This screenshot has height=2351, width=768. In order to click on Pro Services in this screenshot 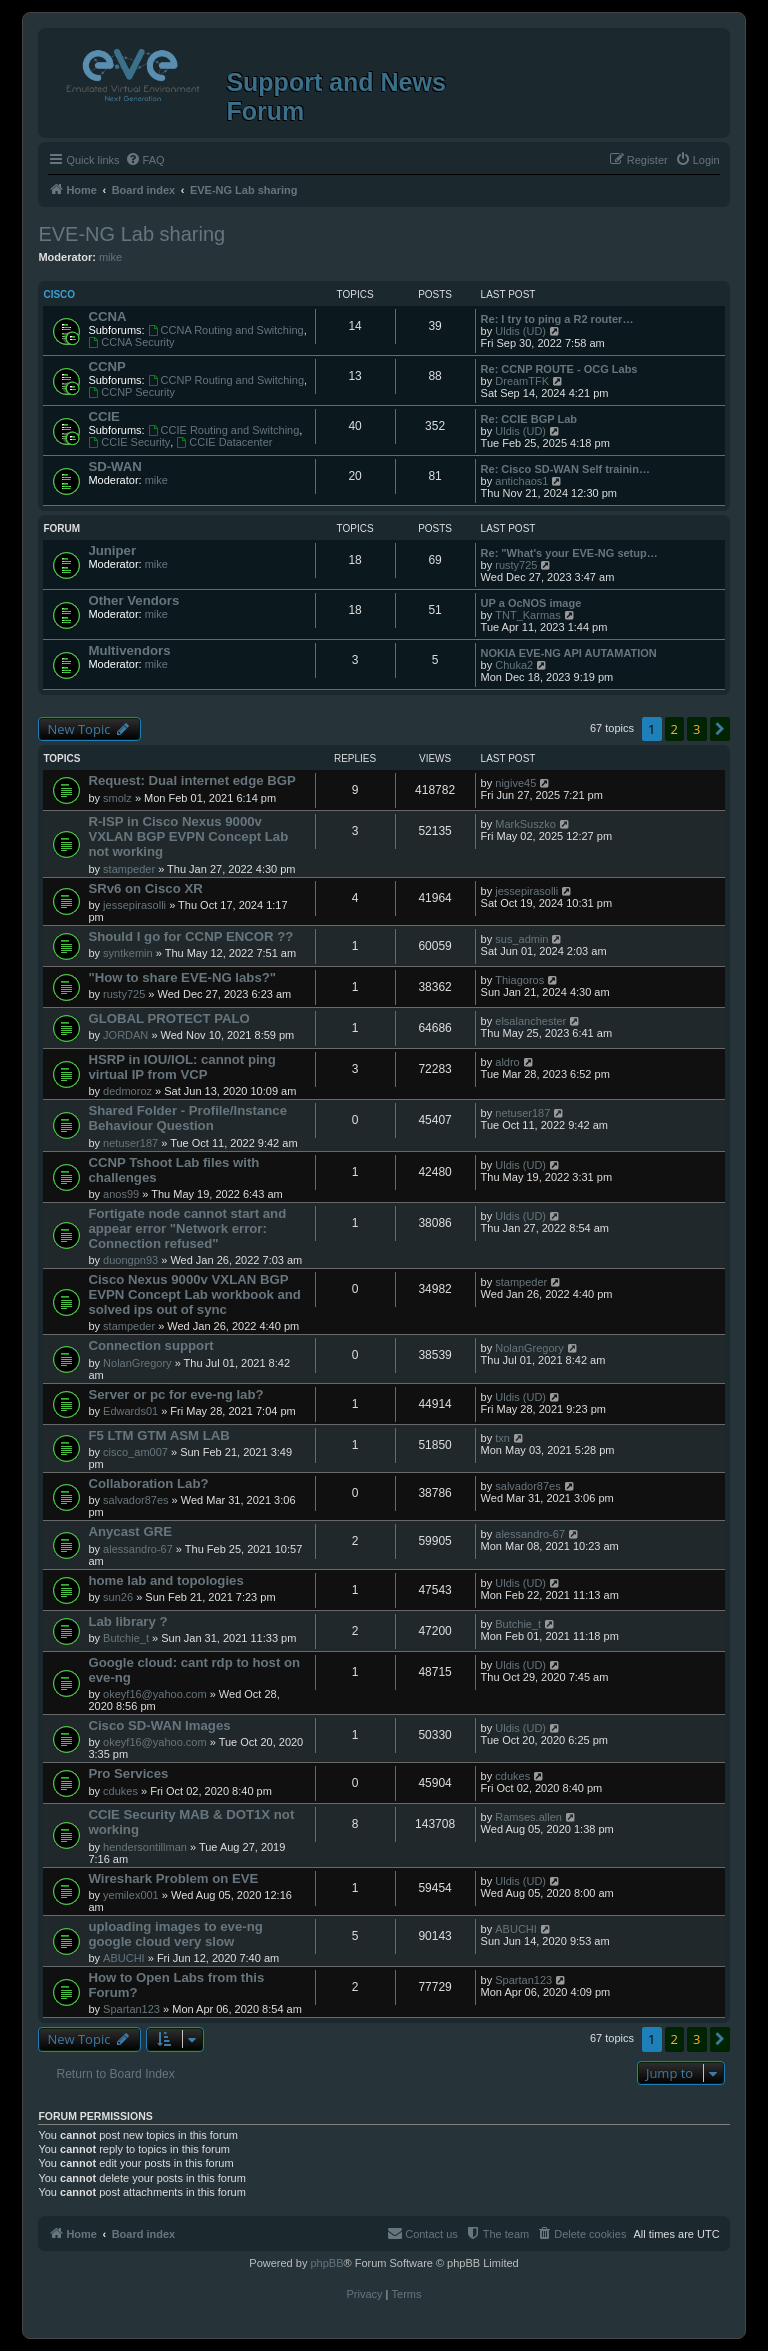, I will do `click(128, 1773)`.